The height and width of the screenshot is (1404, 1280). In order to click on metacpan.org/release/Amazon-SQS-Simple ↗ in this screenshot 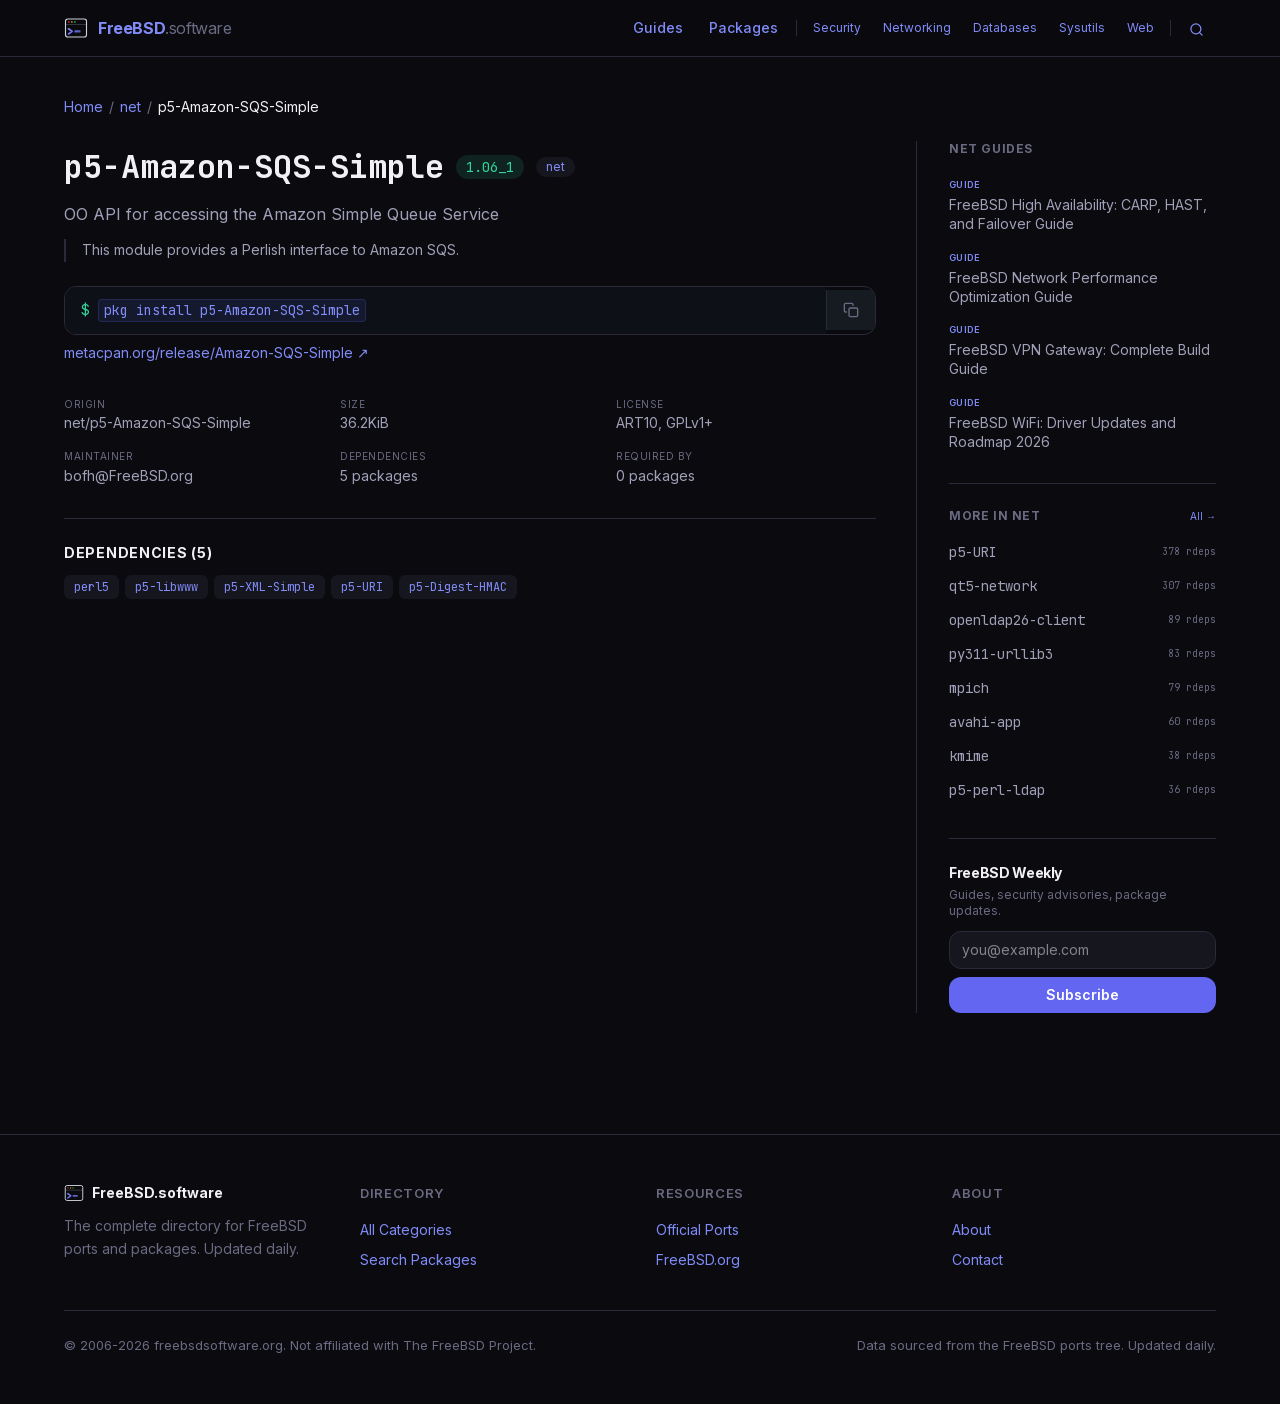, I will do `click(216, 352)`.